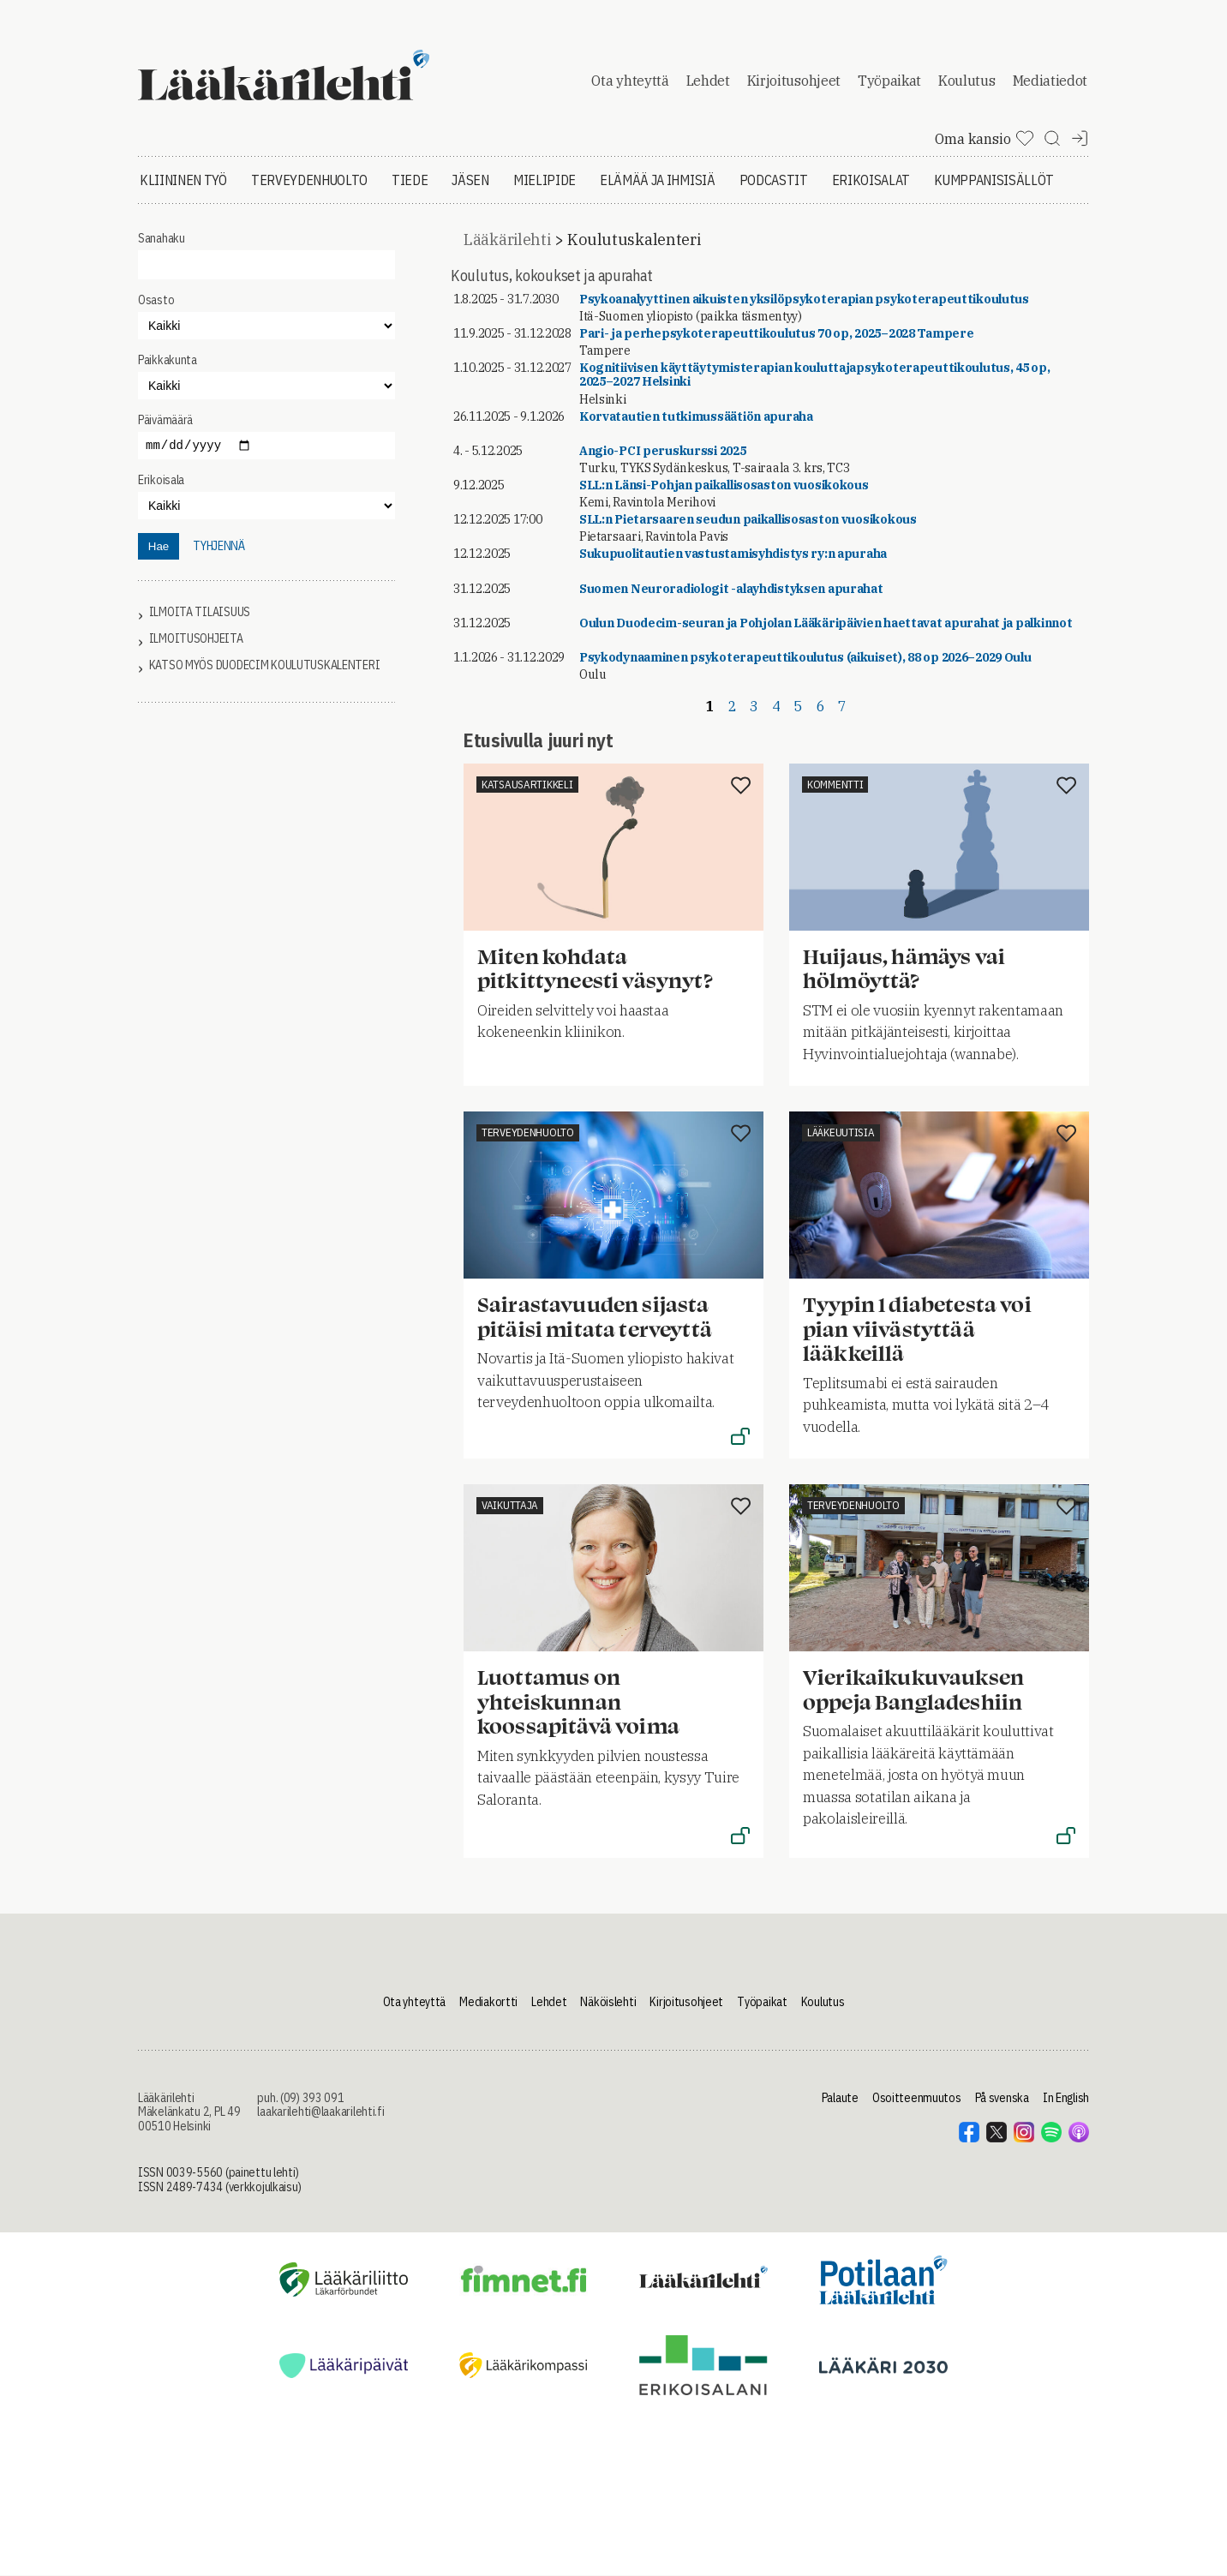 The width and height of the screenshot is (1227, 2576). What do you see at coordinates (871, 180) in the screenshot?
I see `Erikoisalat` at bounding box center [871, 180].